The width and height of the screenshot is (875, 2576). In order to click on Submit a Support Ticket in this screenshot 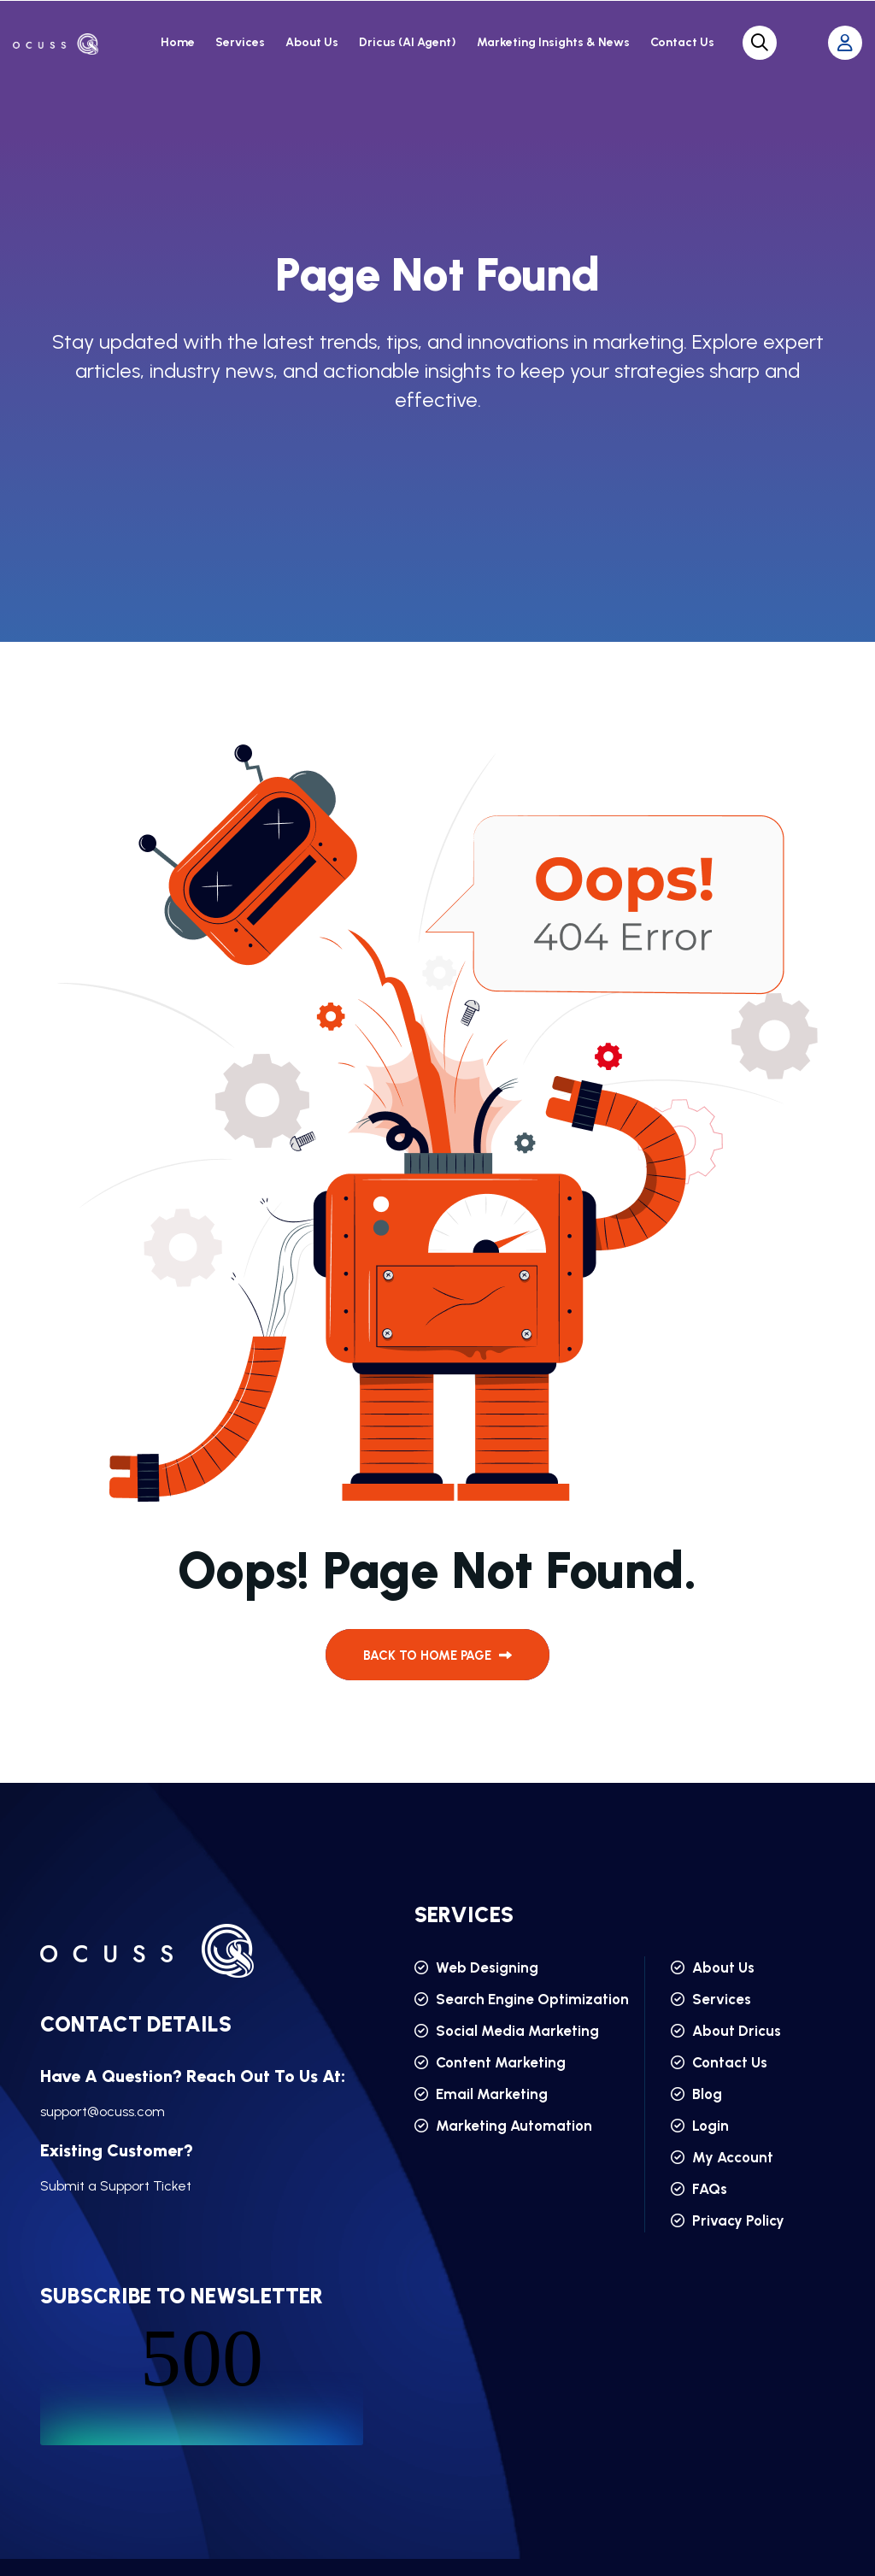, I will do `click(115, 2186)`.